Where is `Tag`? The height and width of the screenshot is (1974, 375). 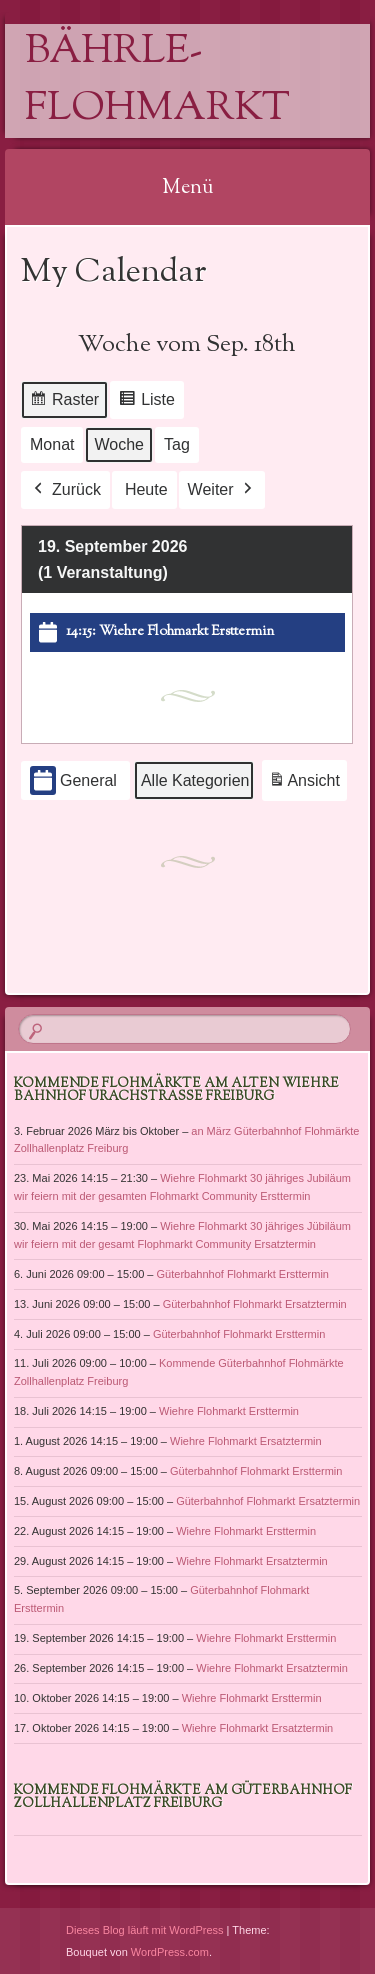
Tag is located at coordinates (177, 444).